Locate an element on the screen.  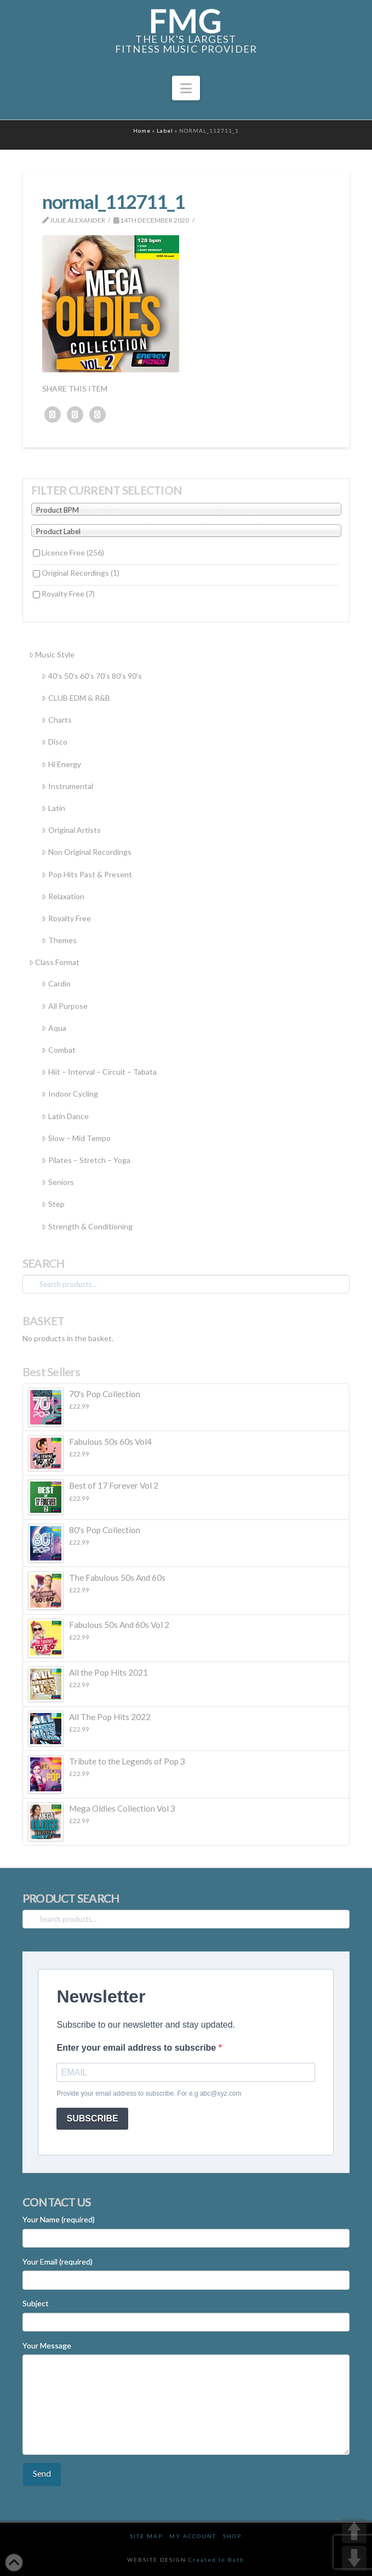
Combat is located at coordinates (58, 1049).